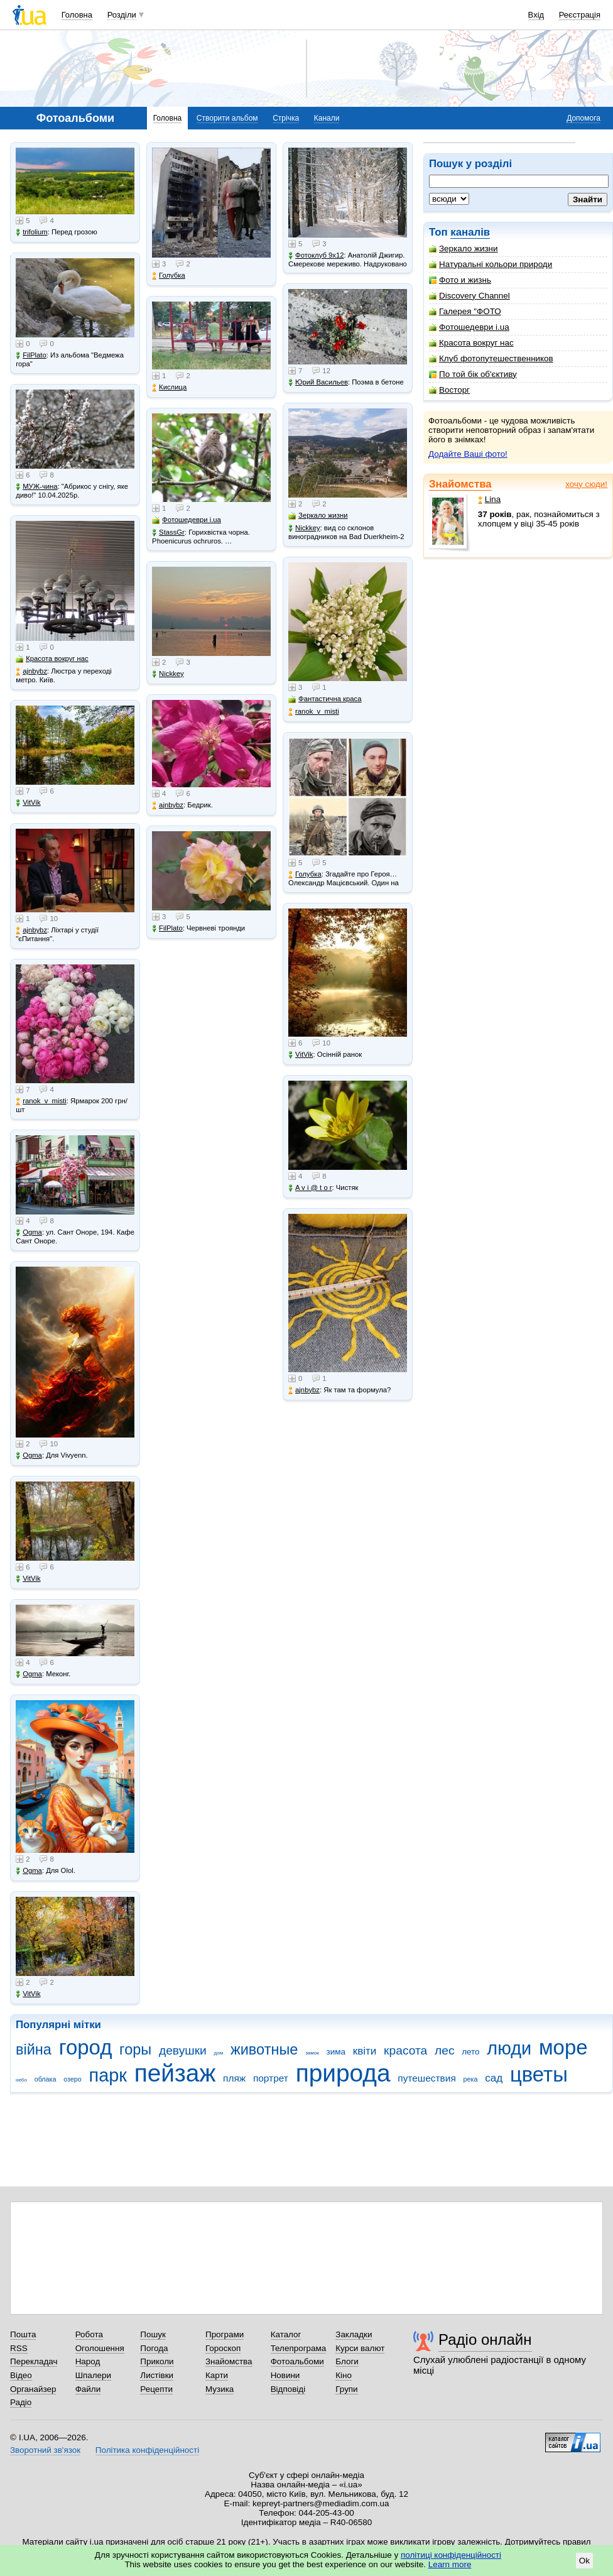 The width and height of the screenshot is (613, 2576). Describe the element at coordinates (93, 2375) in the screenshot. I see `Шпалери` at that location.